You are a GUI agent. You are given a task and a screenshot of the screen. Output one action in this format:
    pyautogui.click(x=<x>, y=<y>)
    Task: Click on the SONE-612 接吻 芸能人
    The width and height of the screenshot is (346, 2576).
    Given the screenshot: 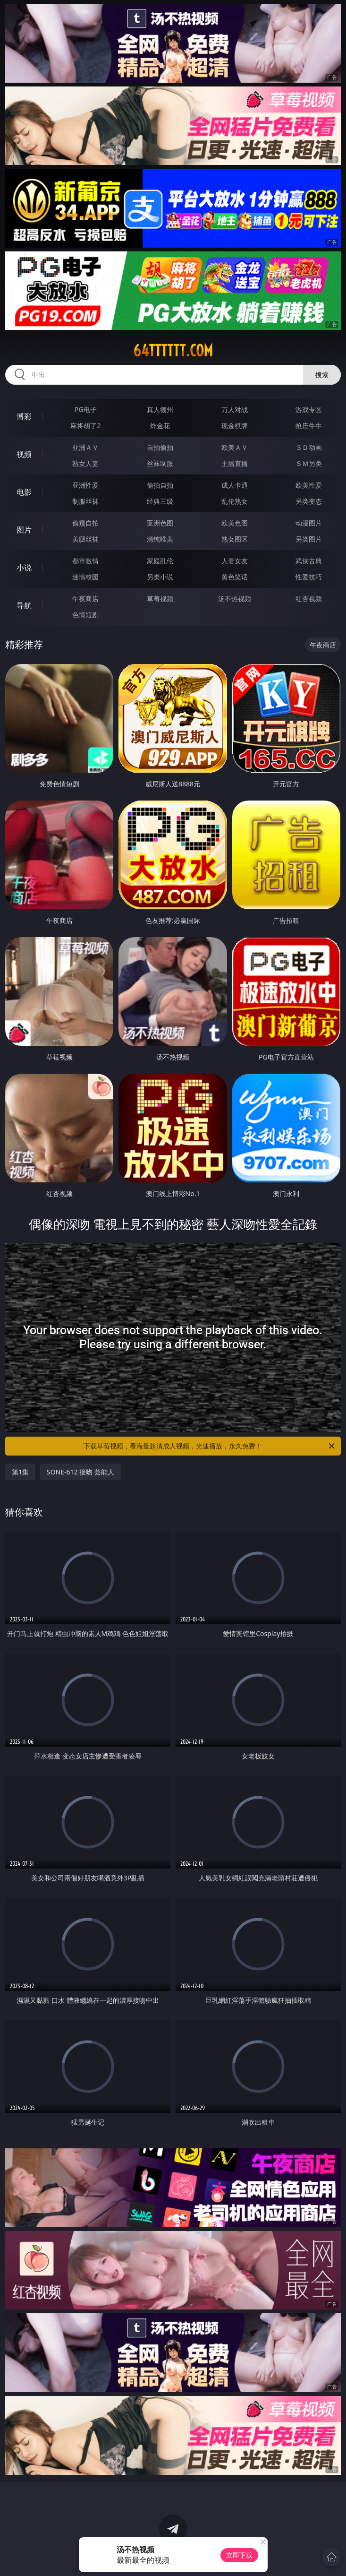 What is the action you would take?
    pyautogui.click(x=80, y=1471)
    